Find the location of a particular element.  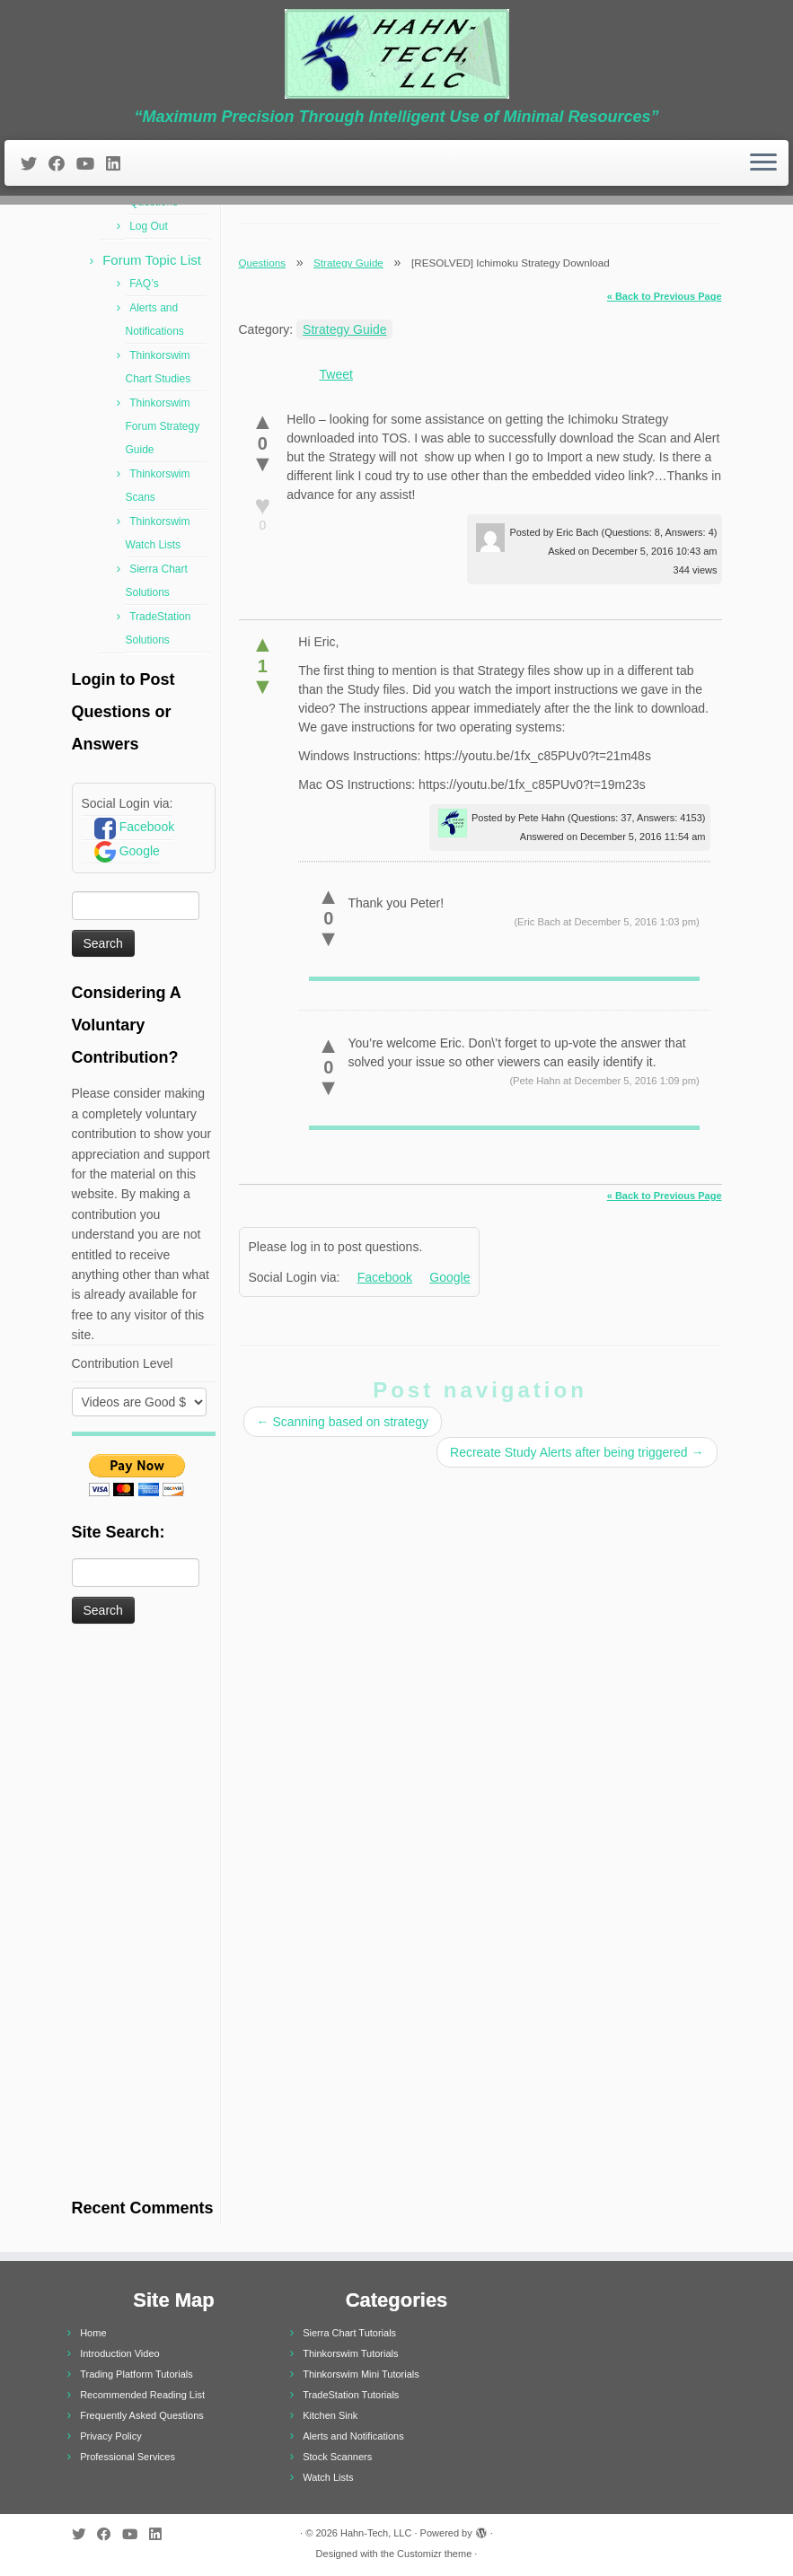

Strategy Guide is located at coordinates (348, 262).